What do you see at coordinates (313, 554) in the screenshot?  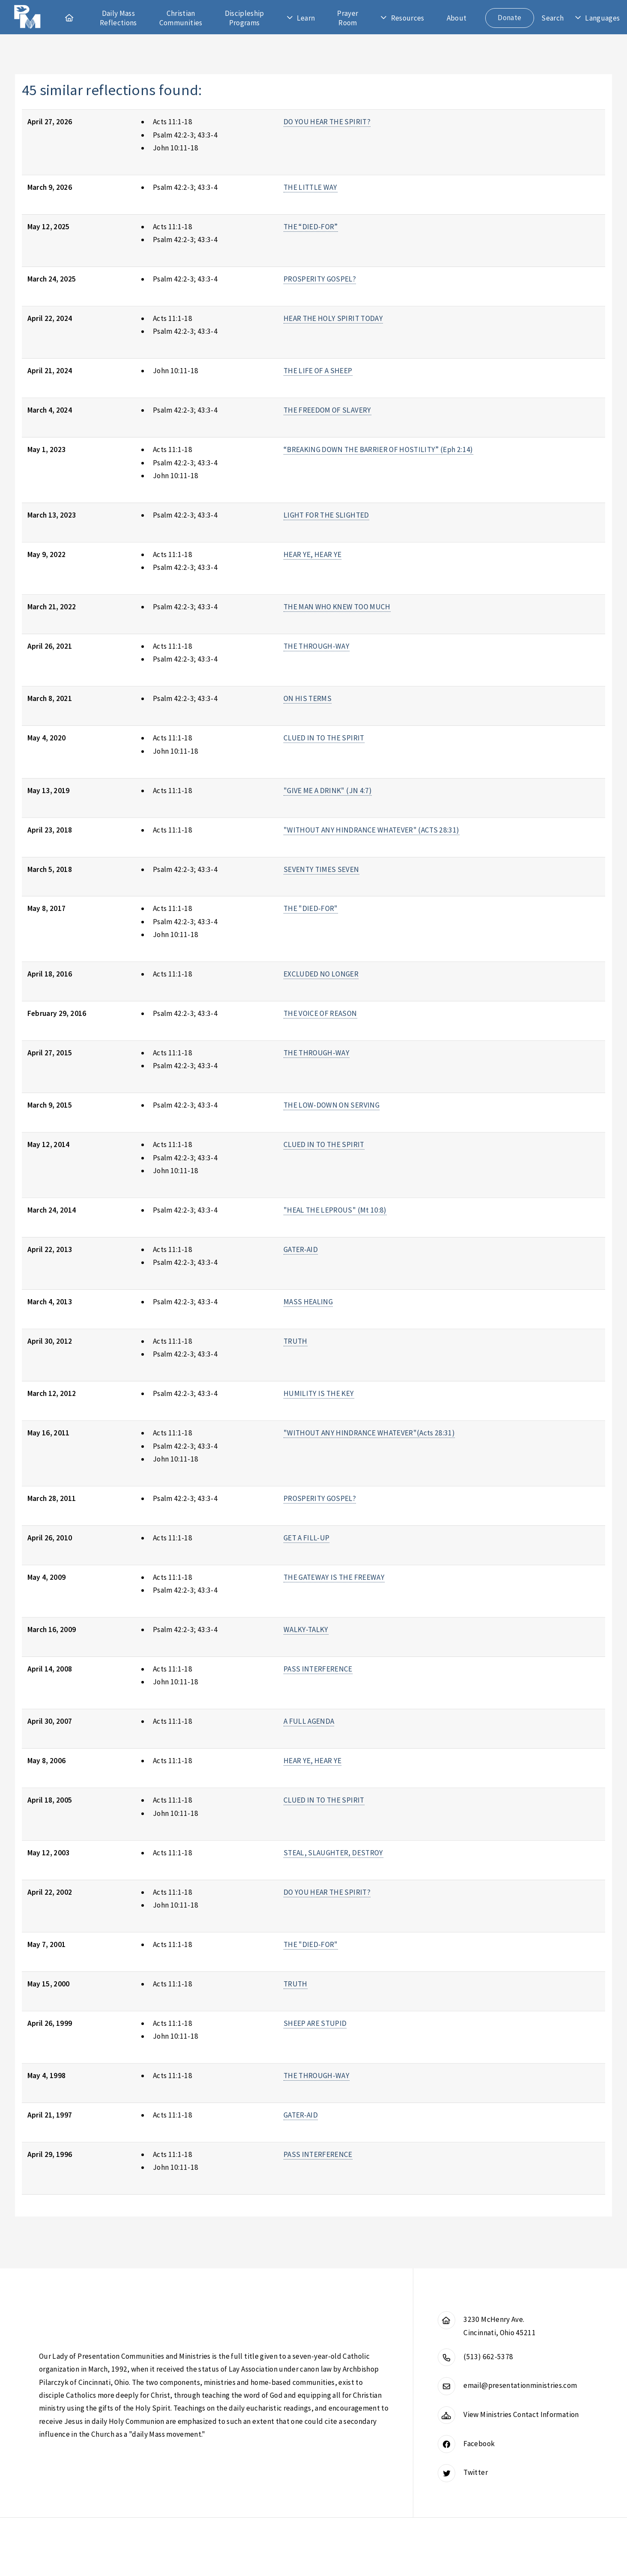 I see `HEAR YE, HEAR YE` at bounding box center [313, 554].